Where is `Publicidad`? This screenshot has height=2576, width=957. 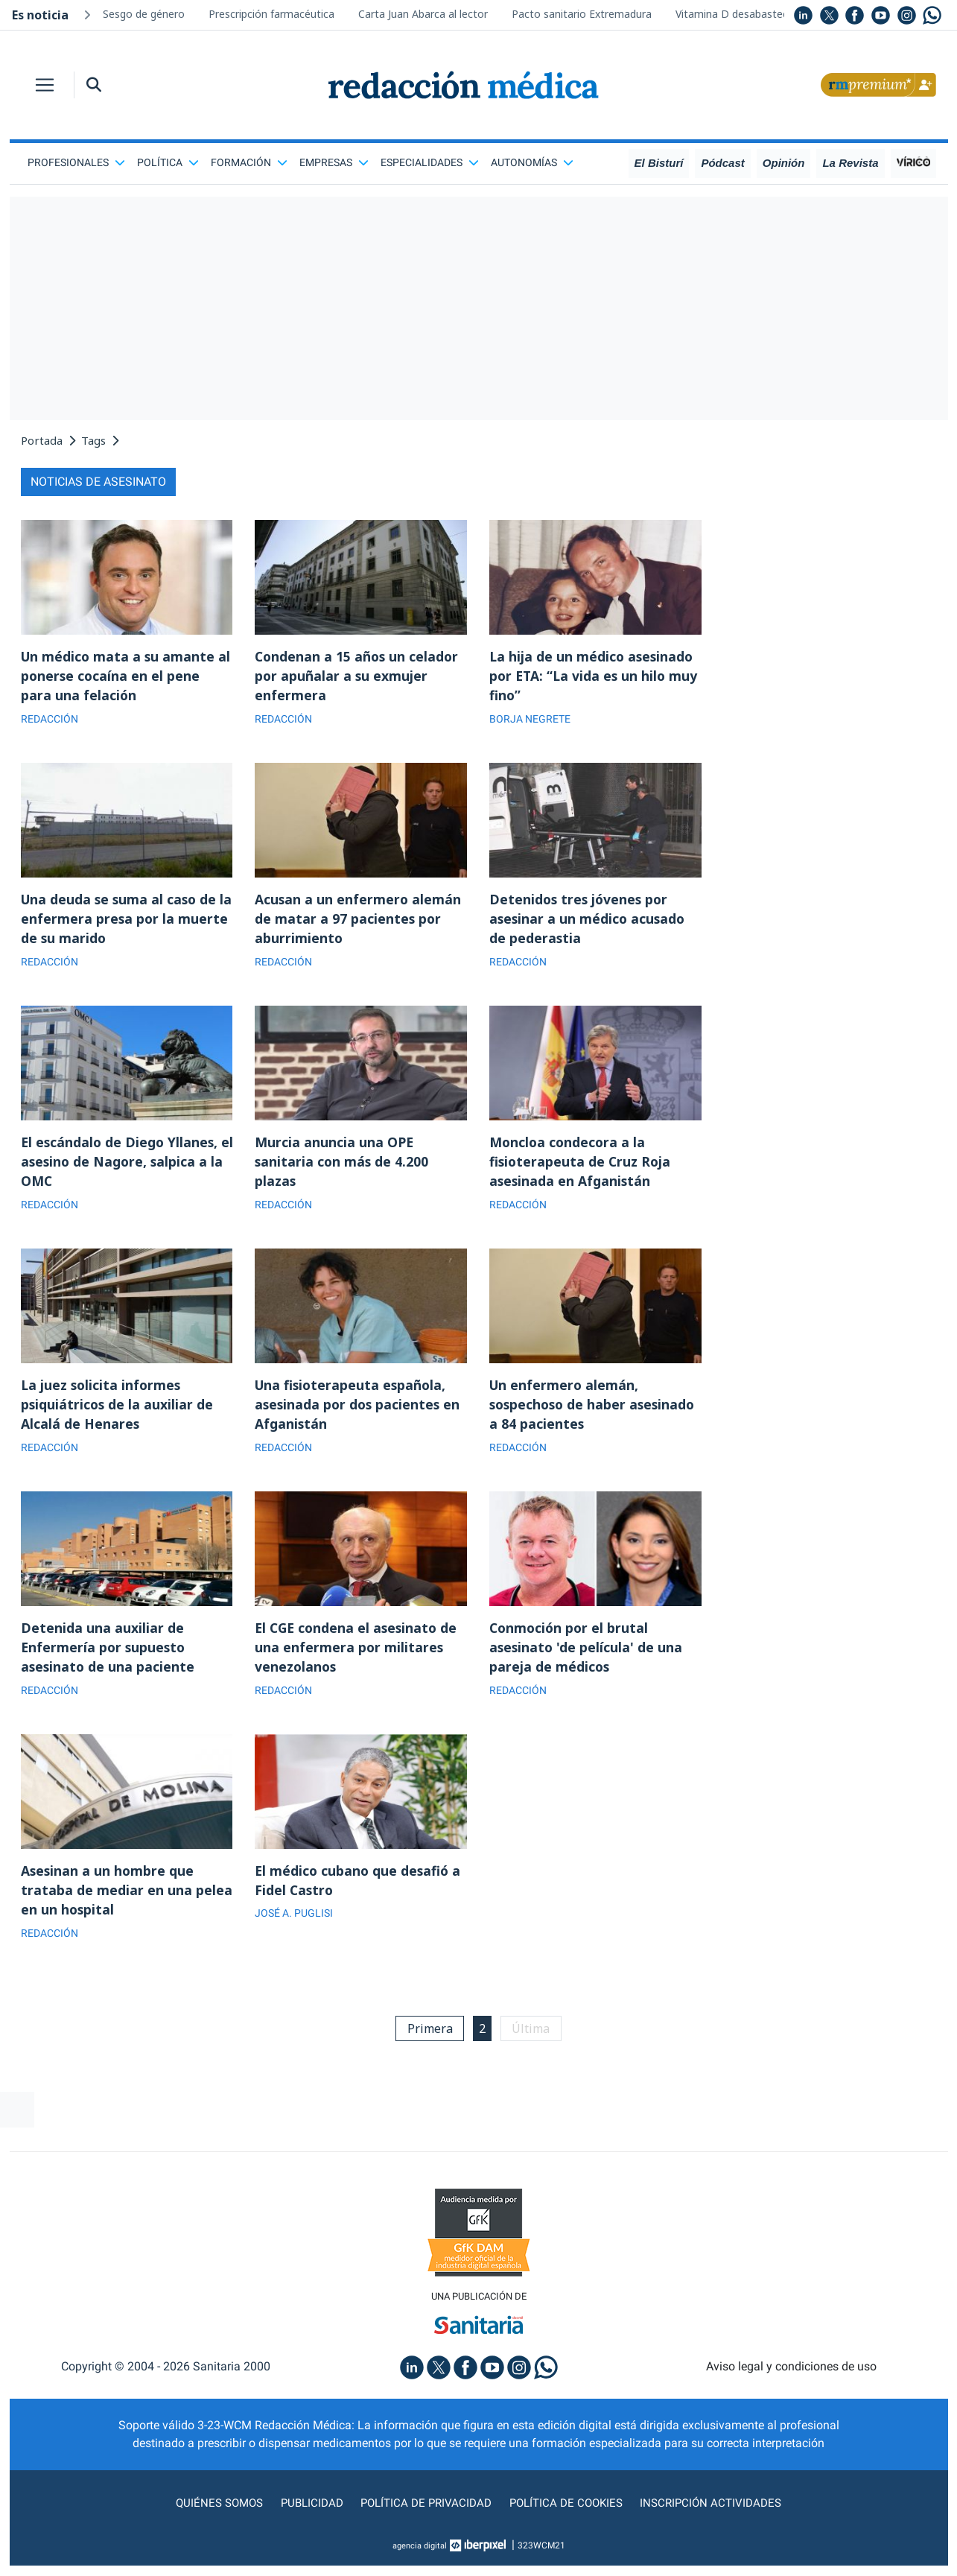 Publicidad is located at coordinates (307, 2513).